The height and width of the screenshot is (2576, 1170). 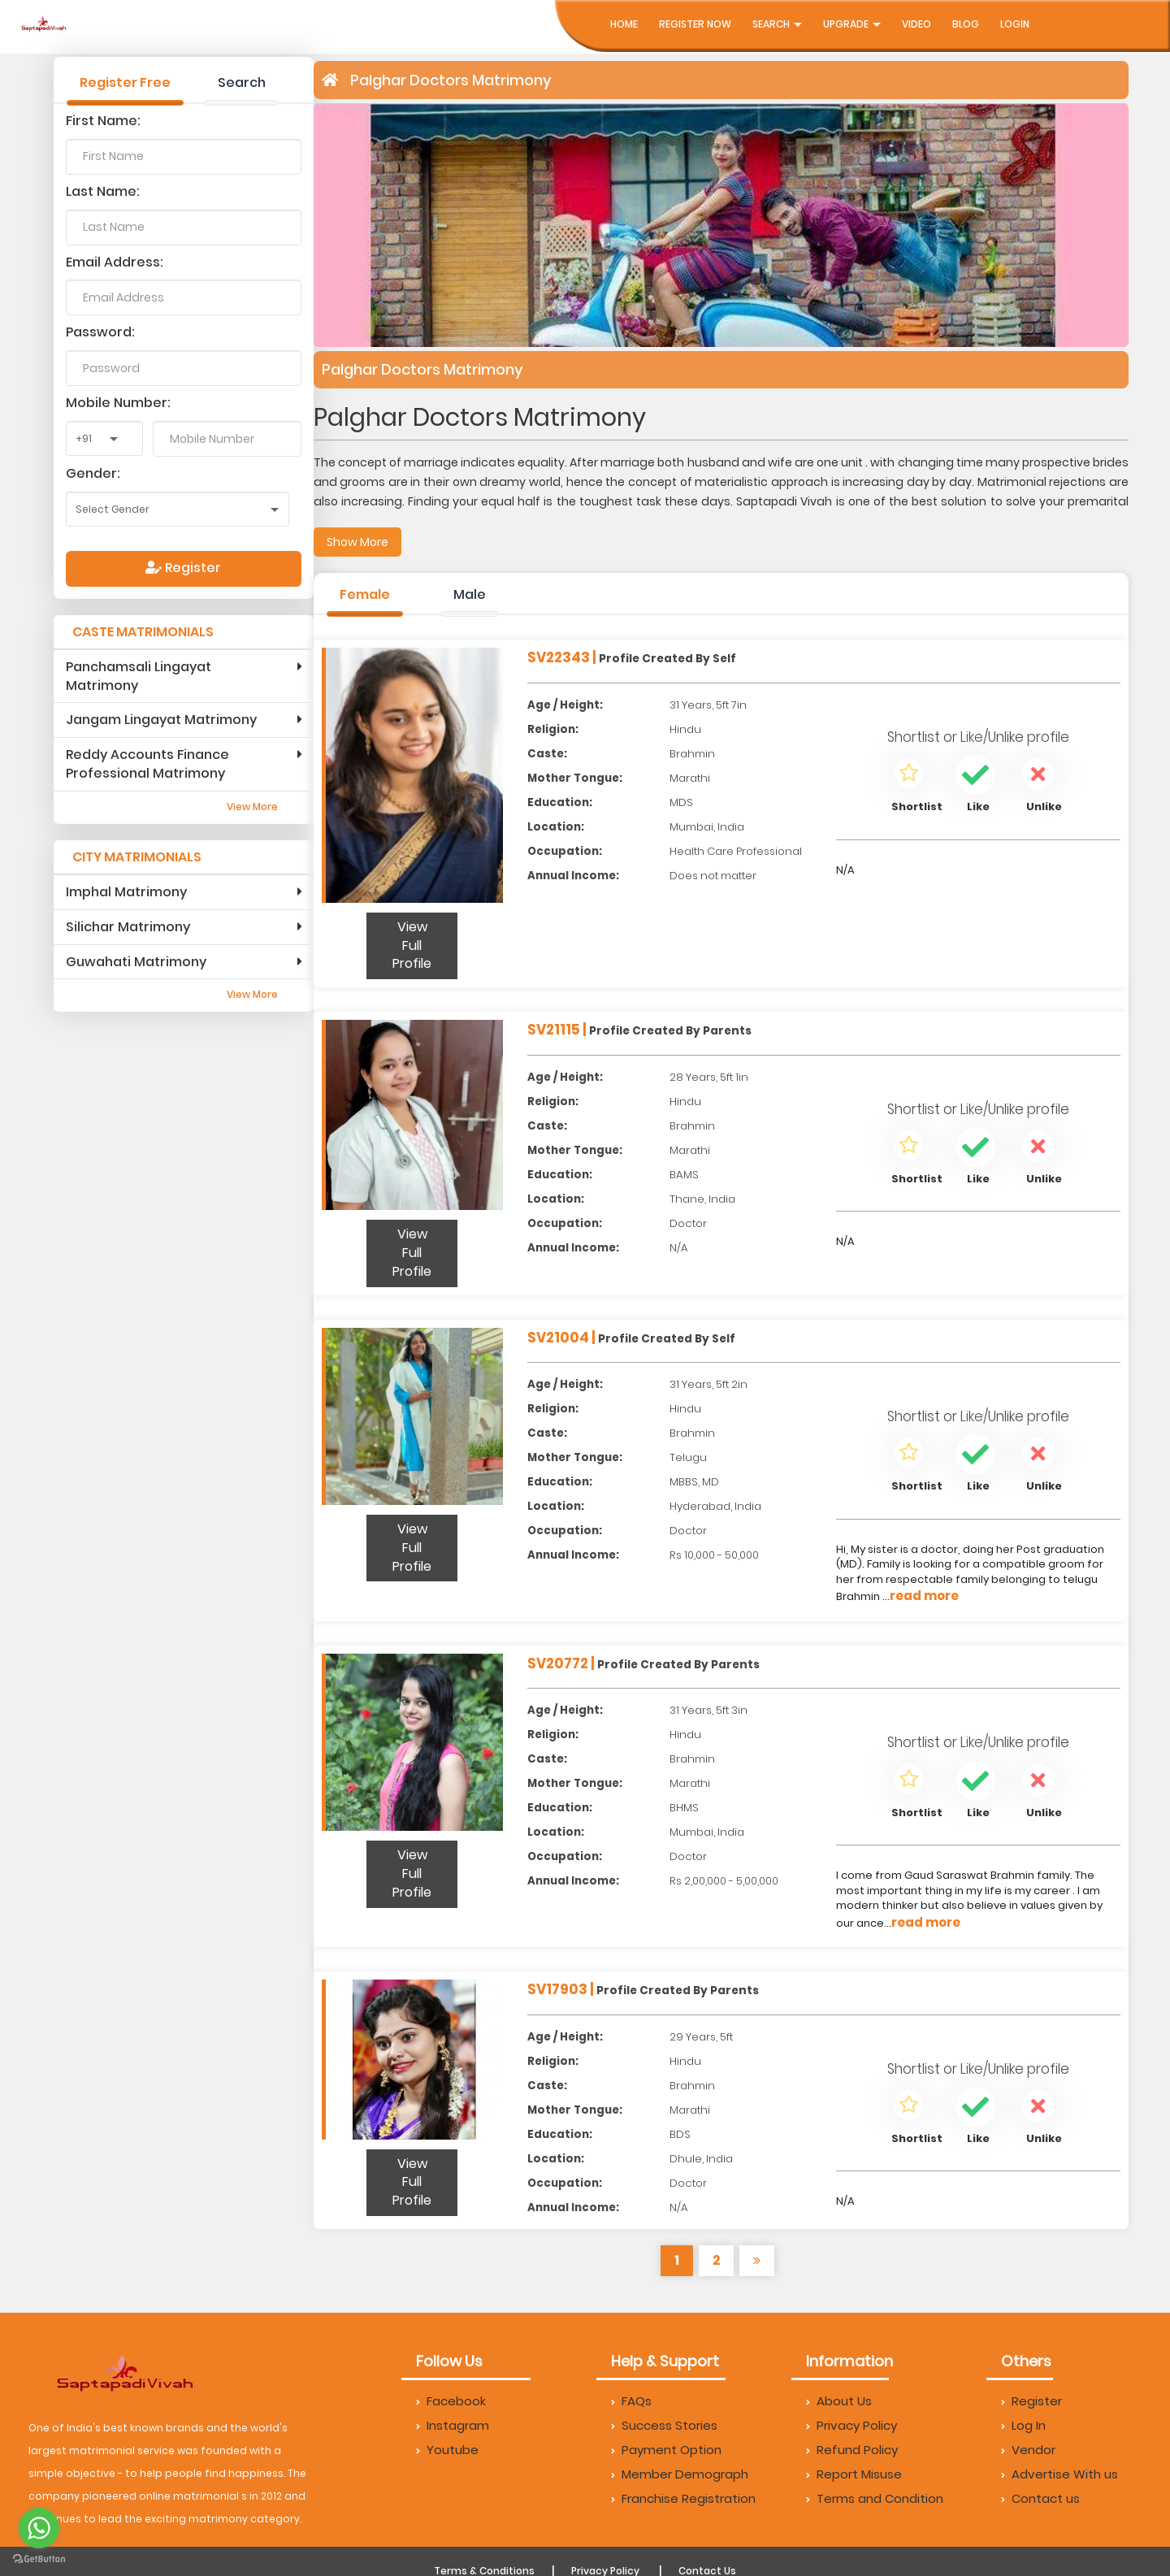 What do you see at coordinates (1023, 2425) in the screenshot?
I see `Log In` at bounding box center [1023, 2425].